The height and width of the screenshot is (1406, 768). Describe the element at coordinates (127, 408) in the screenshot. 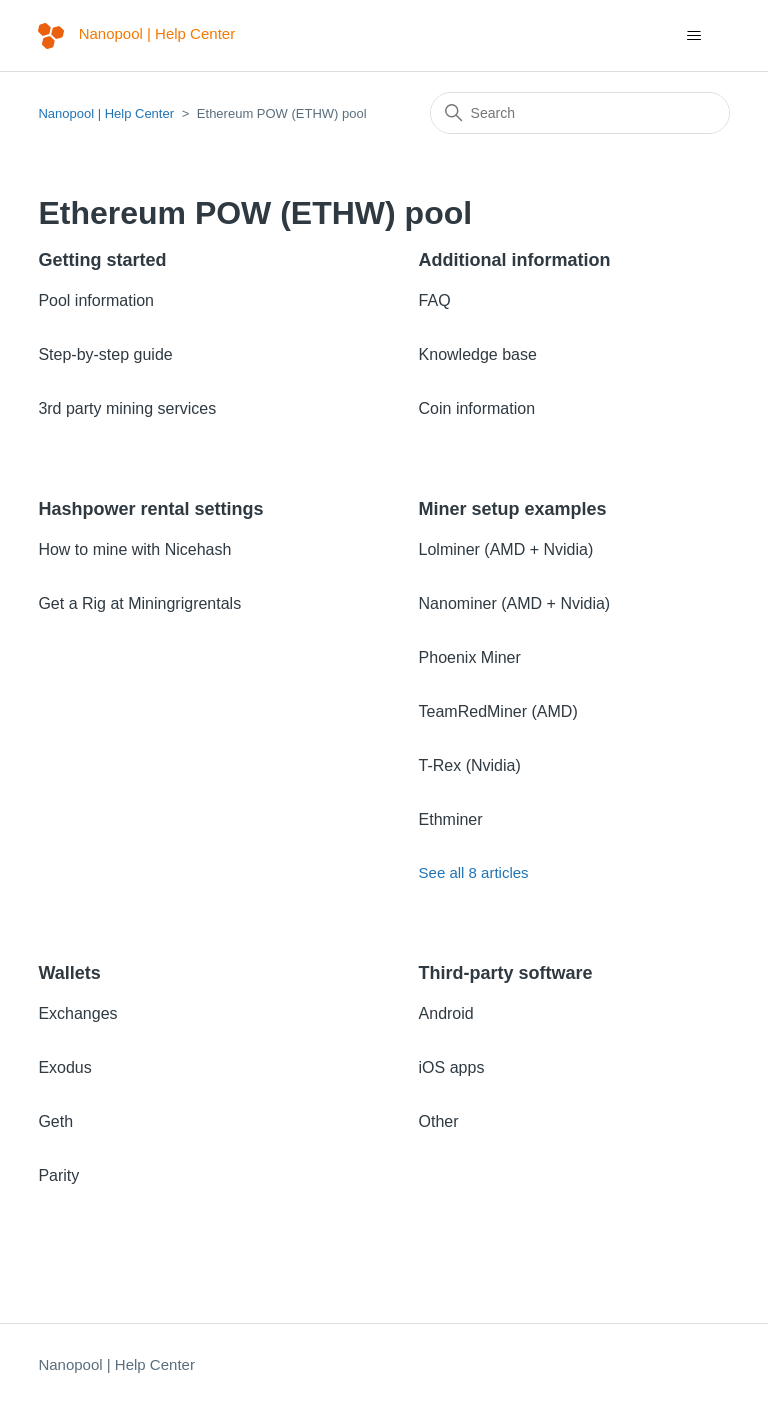

I see `3rd party mining services` at that location.